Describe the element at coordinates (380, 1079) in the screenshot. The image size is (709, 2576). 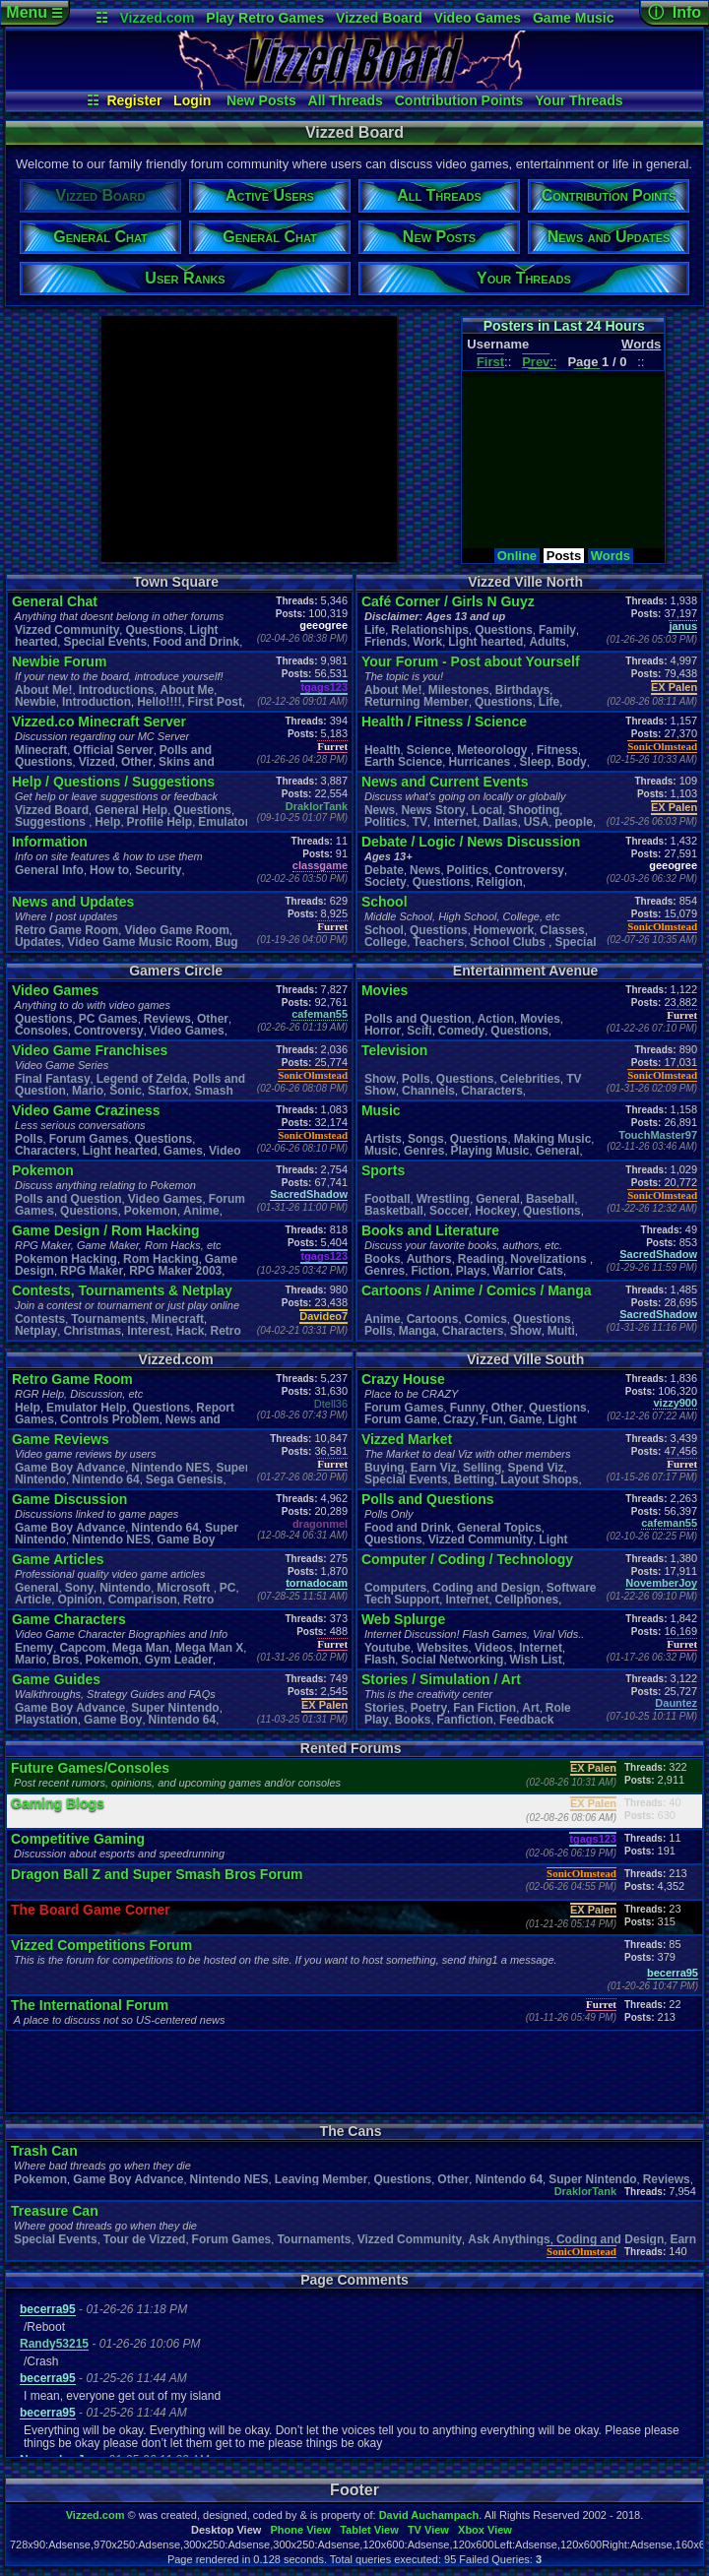
I see `Show` at that location.